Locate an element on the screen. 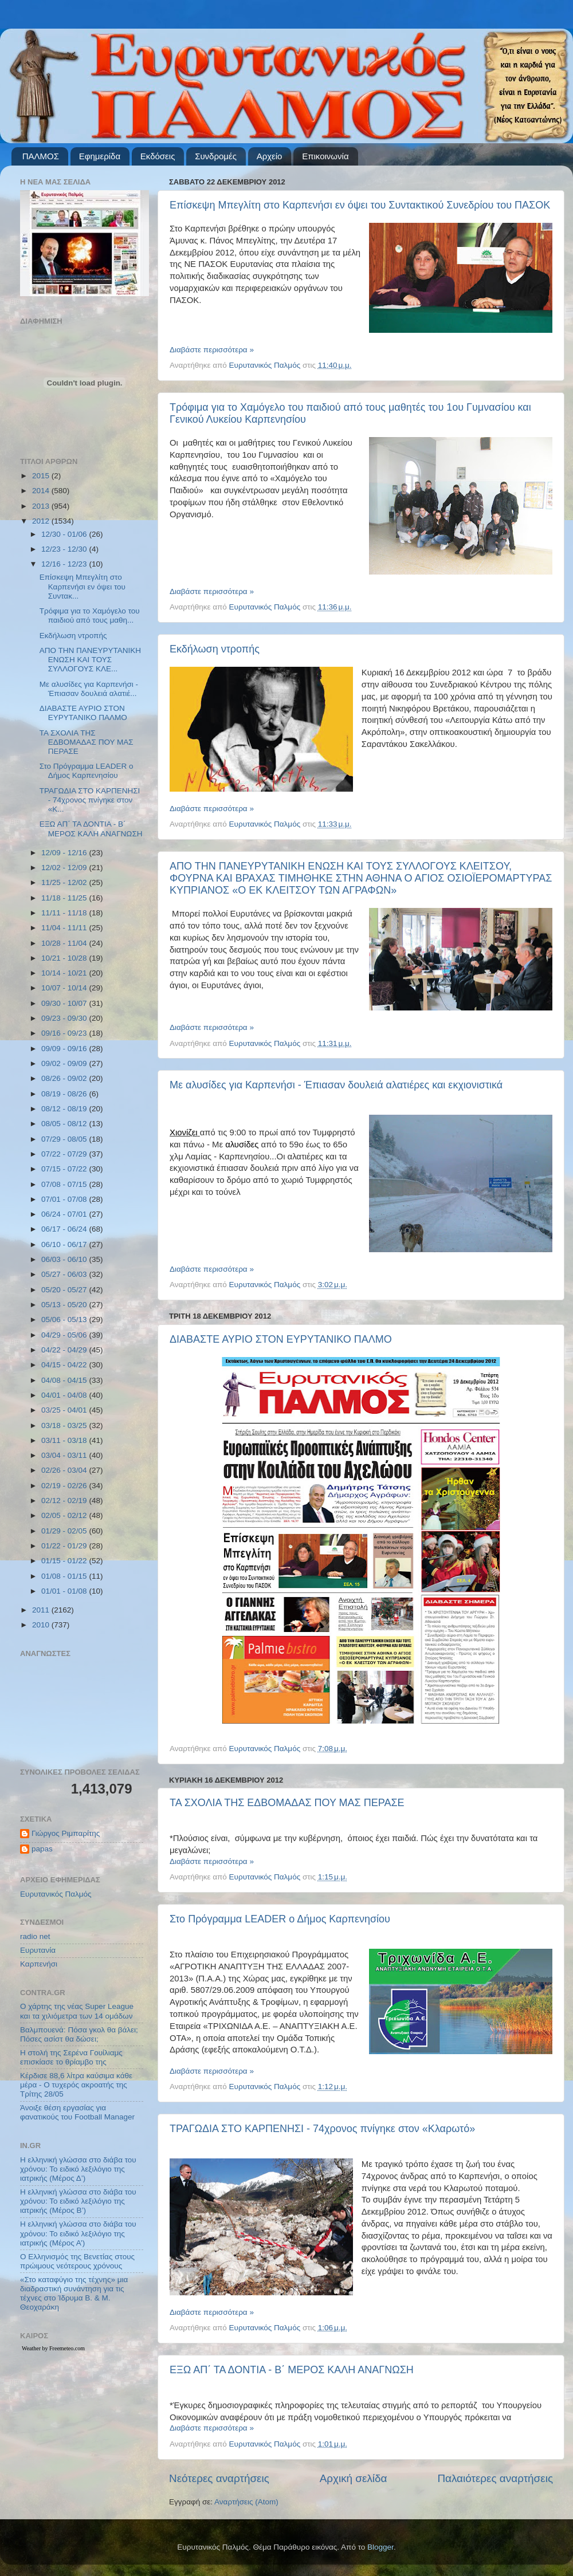  Weather by Freemeteo.com is located at coordinates (53, 2348).